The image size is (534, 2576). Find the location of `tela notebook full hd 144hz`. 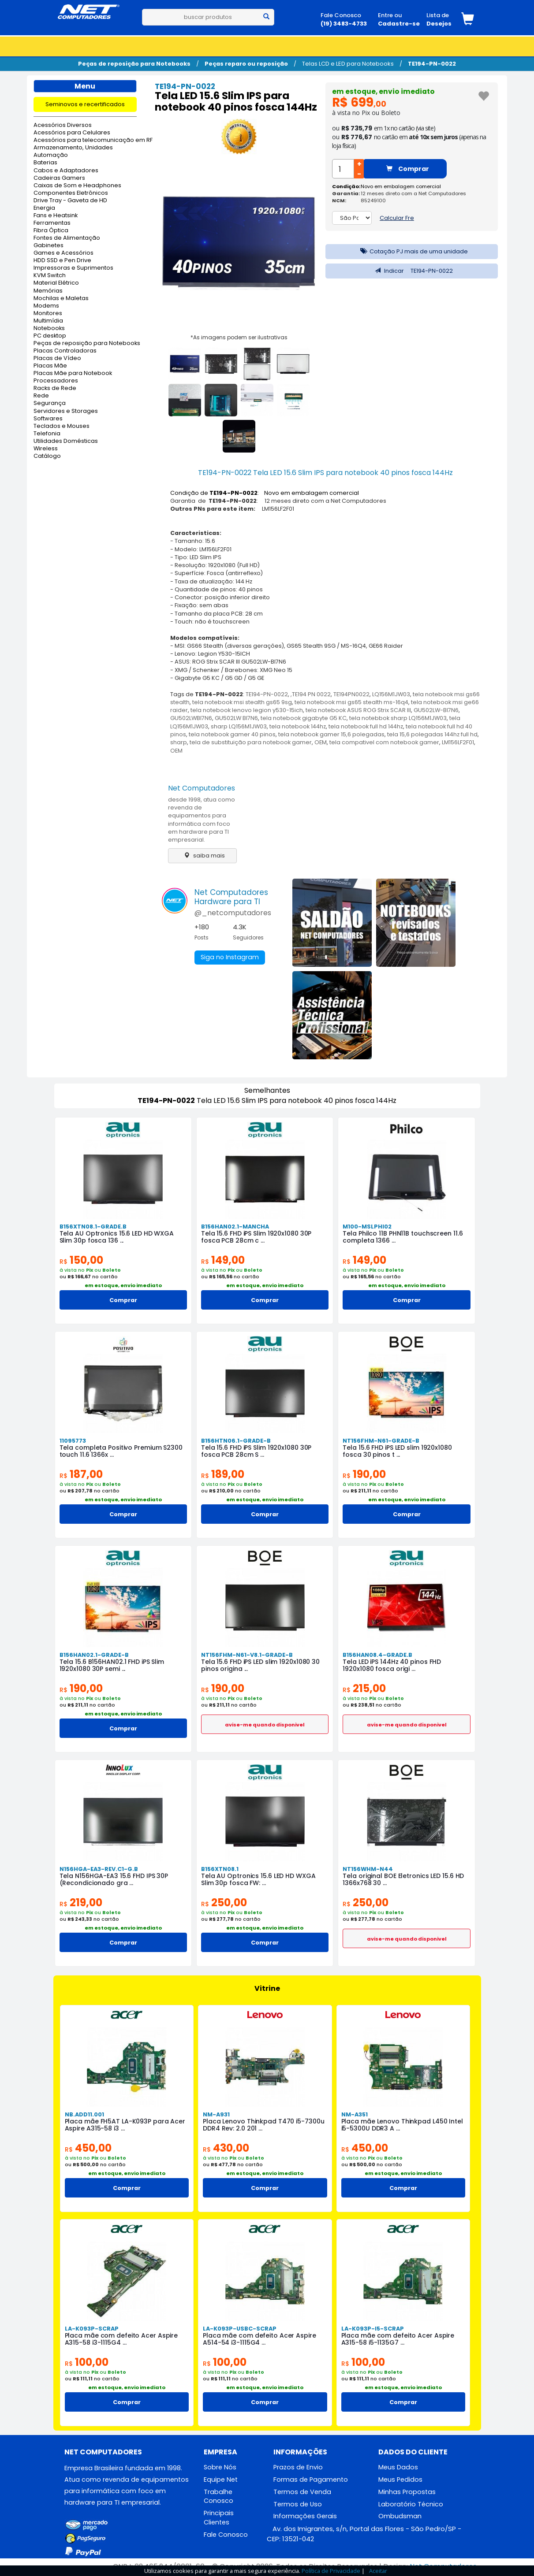

tela notebook full hd 144hz is located at coordinates (366, 726).